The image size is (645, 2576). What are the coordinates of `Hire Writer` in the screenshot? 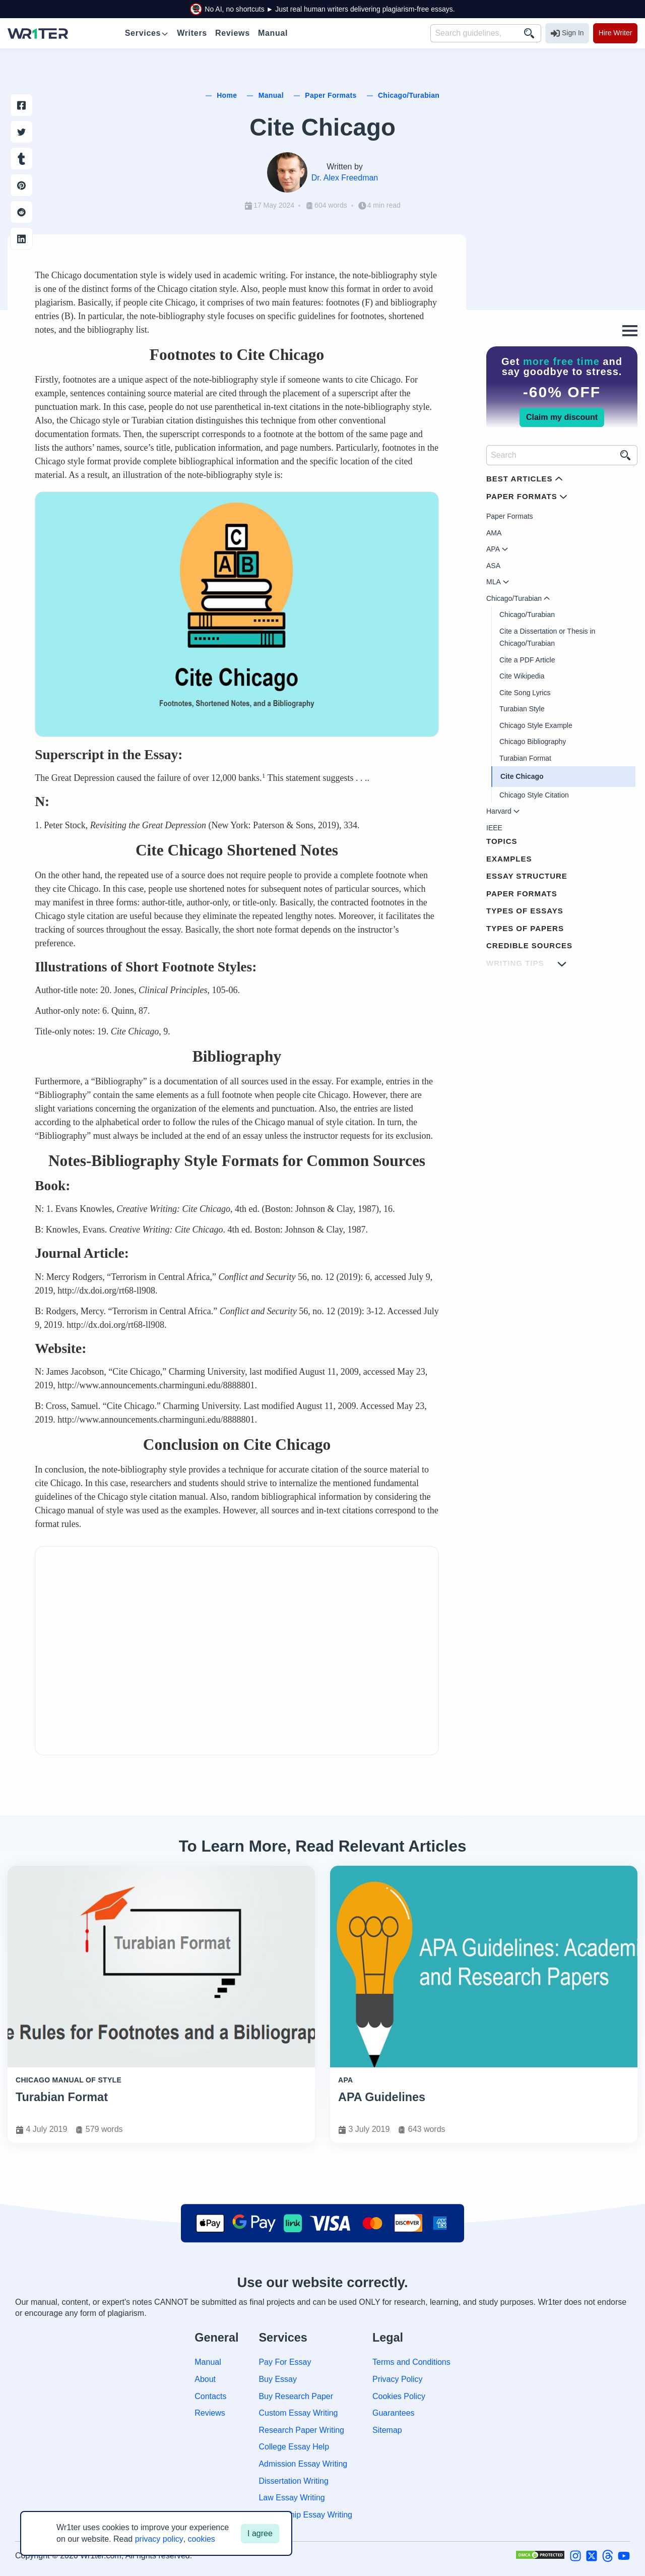 It's located at (615, 33).